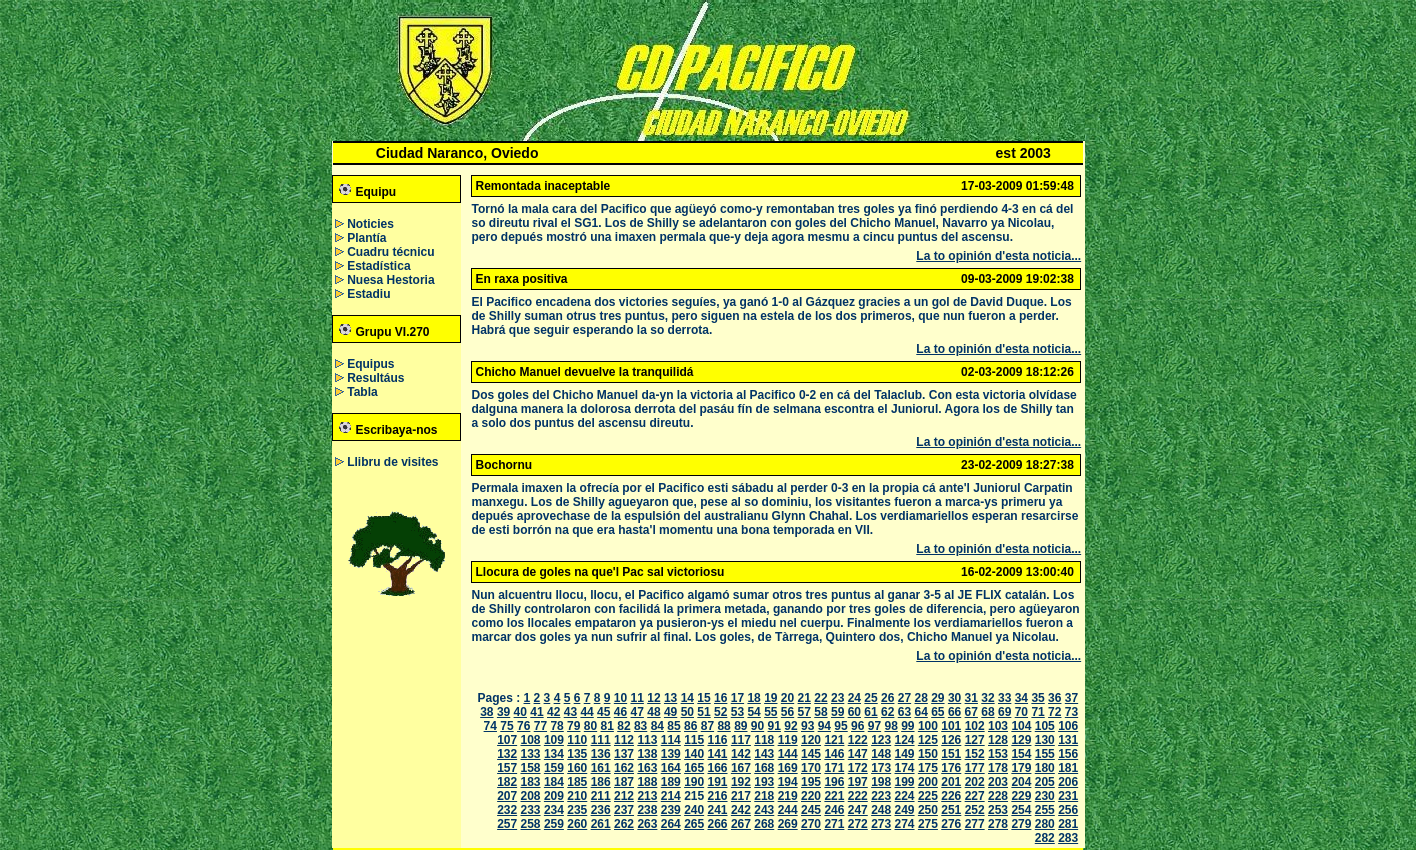  I want to click on 55, so click(770, 712).